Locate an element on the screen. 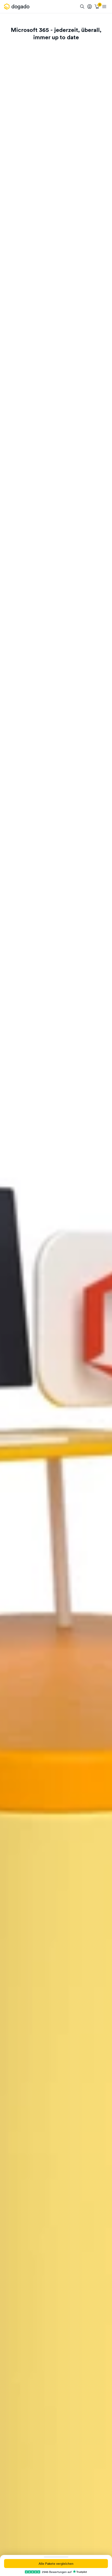 Image resolution: width=112 pixels, height=2576 pixels. [APP_HEADER.HOME] is located at coordinates (17, 6).